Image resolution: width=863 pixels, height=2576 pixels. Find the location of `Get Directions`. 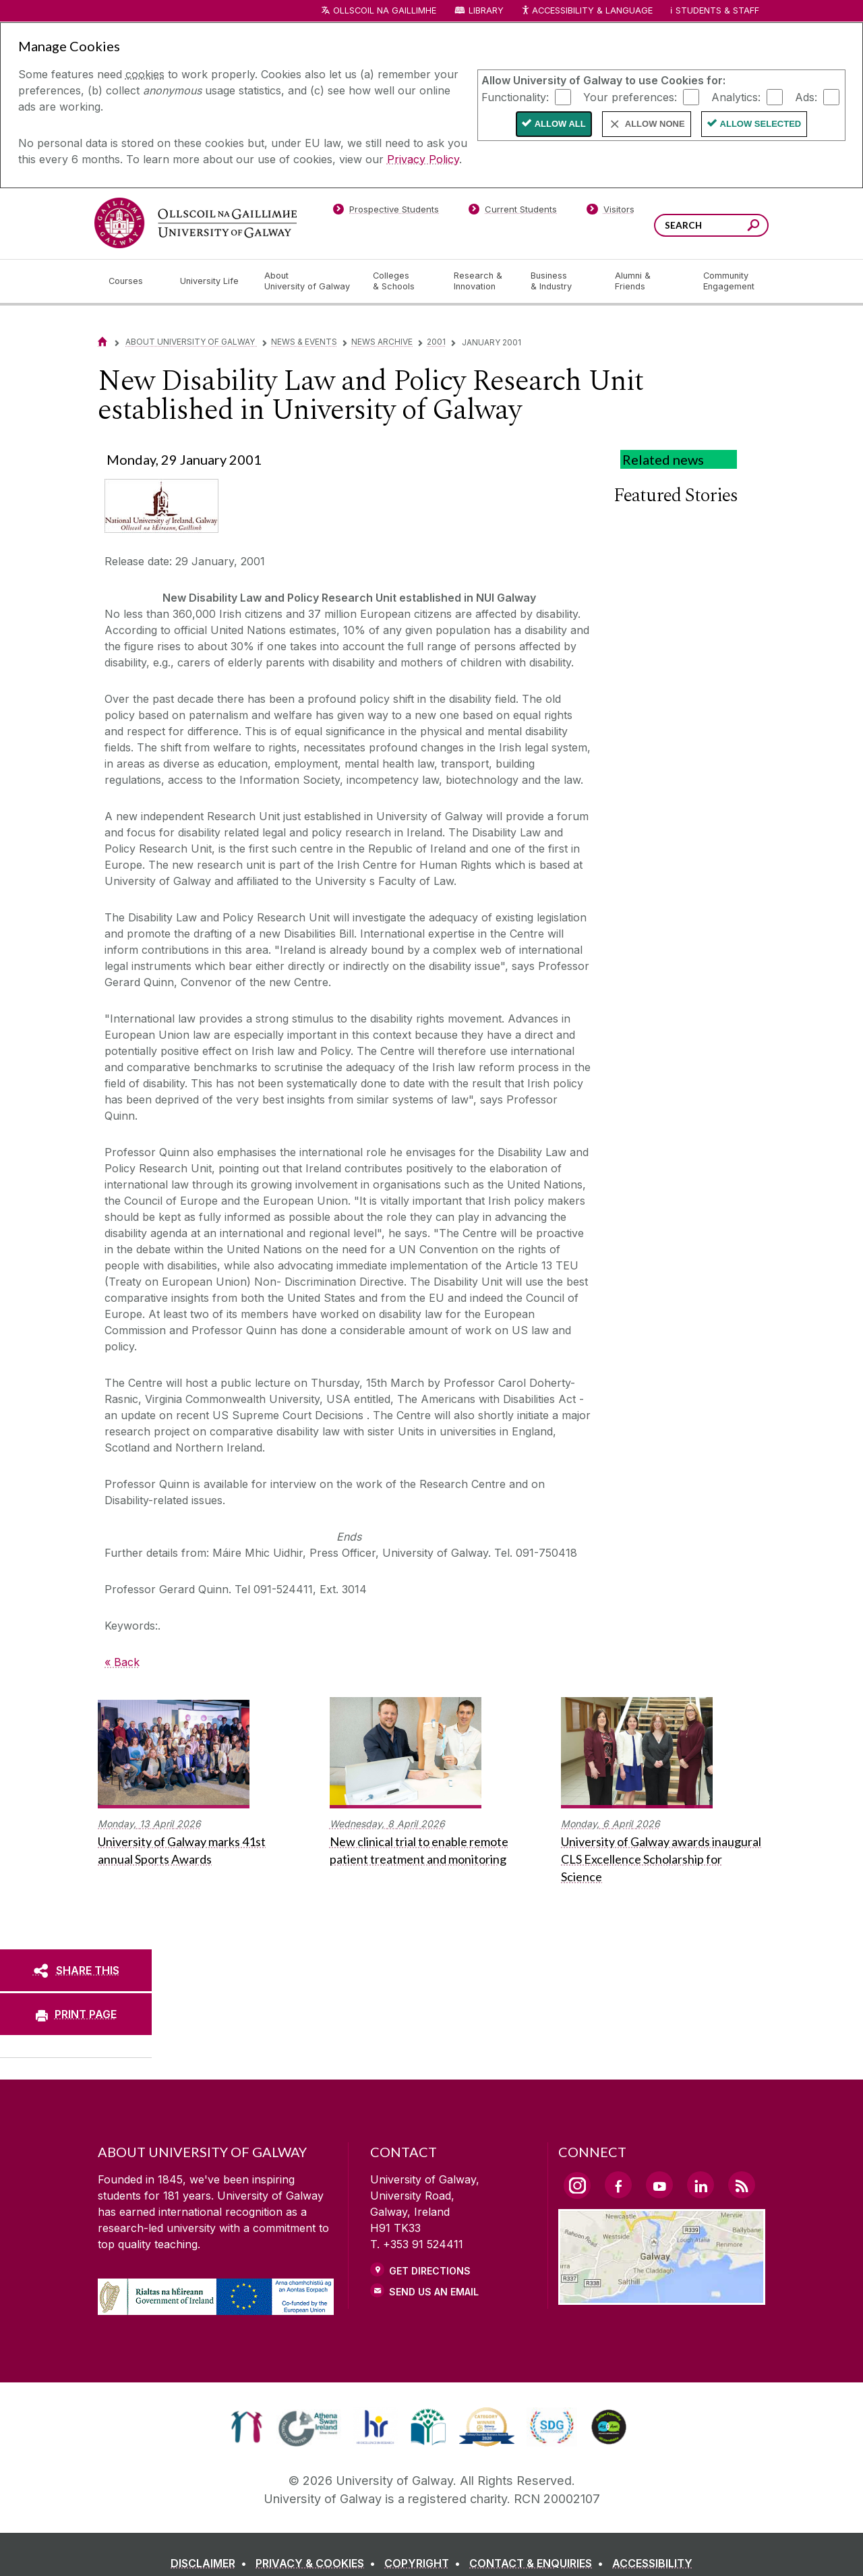

Get Directions is located at coordinates (430, 2271).